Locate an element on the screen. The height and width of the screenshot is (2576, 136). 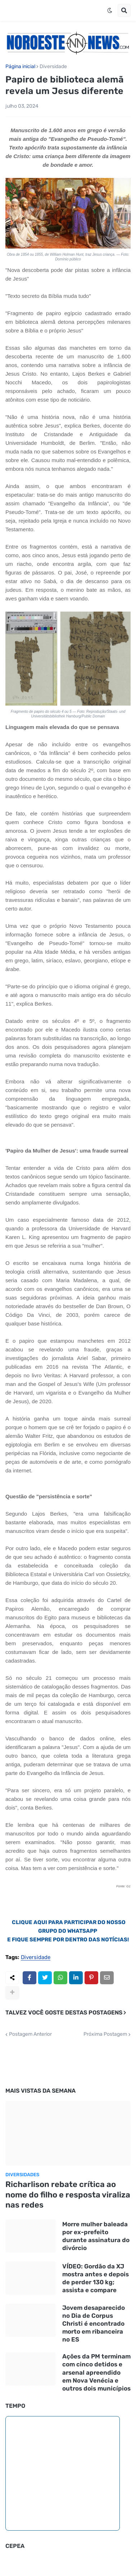
VÍDEO: Gordão da XJ mostra antes e depois de perder 130 kg; assista e compare is located at coordinates (95, 2278).